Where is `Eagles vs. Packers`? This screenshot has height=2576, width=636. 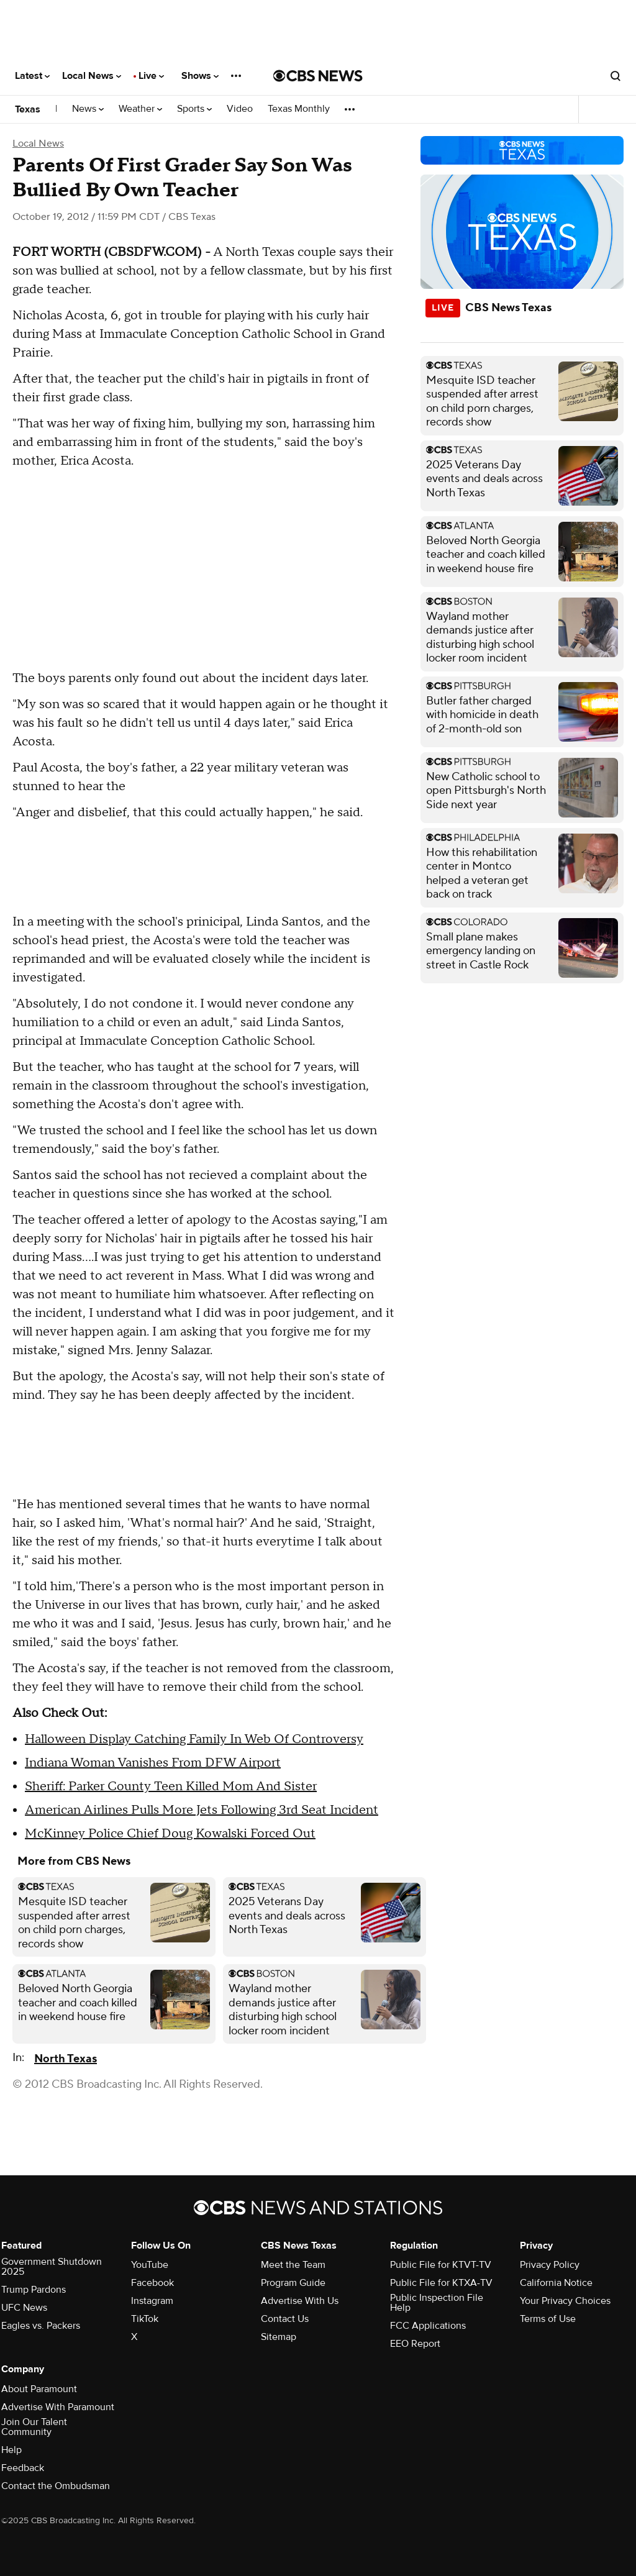
Eagles vs. Packers is located at coordinates (40, 2326).